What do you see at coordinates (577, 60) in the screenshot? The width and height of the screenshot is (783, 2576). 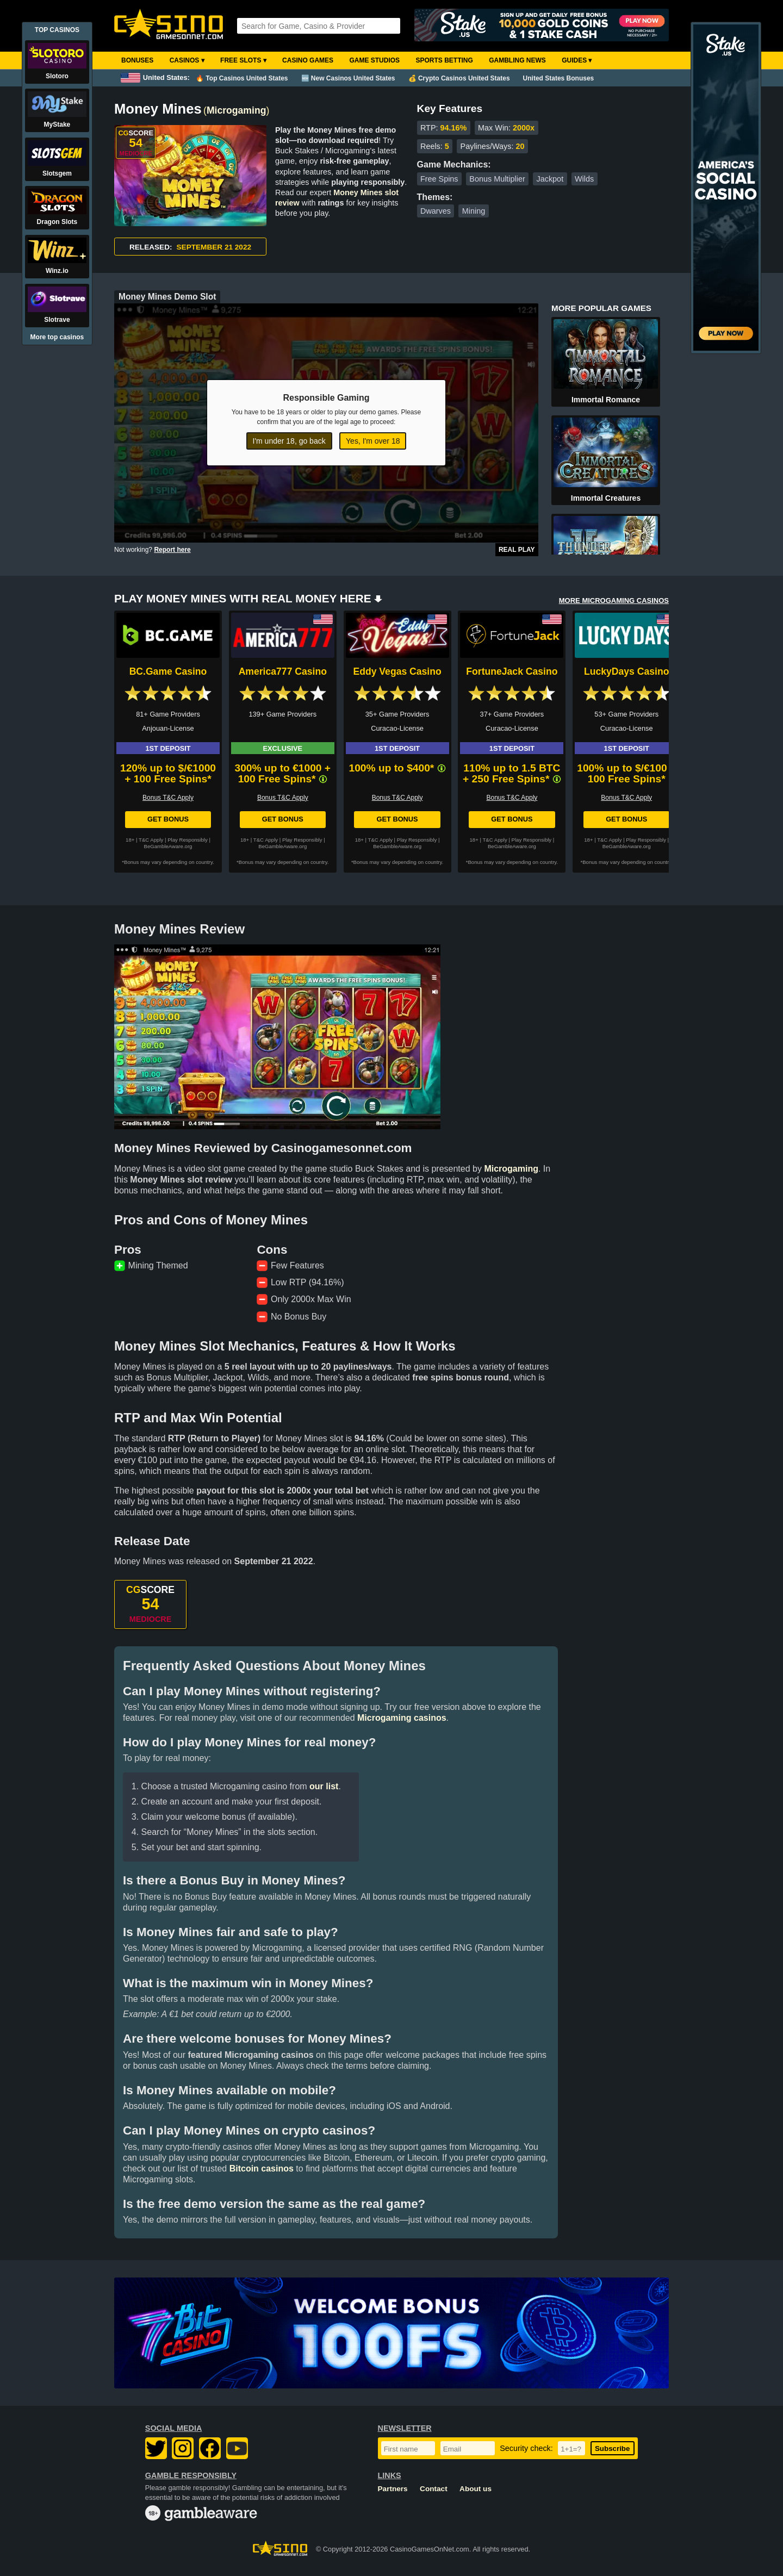 I see `Guides ▾` at bounding box center [577, 60].